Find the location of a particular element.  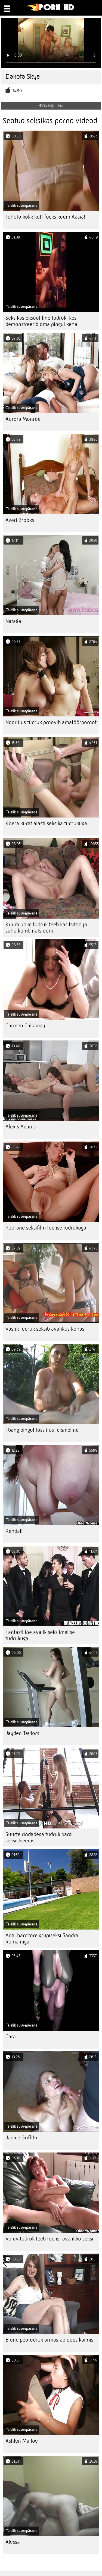

Vastik tüdruk seksib avalikus kohas is located at coordinates (44, 1329).